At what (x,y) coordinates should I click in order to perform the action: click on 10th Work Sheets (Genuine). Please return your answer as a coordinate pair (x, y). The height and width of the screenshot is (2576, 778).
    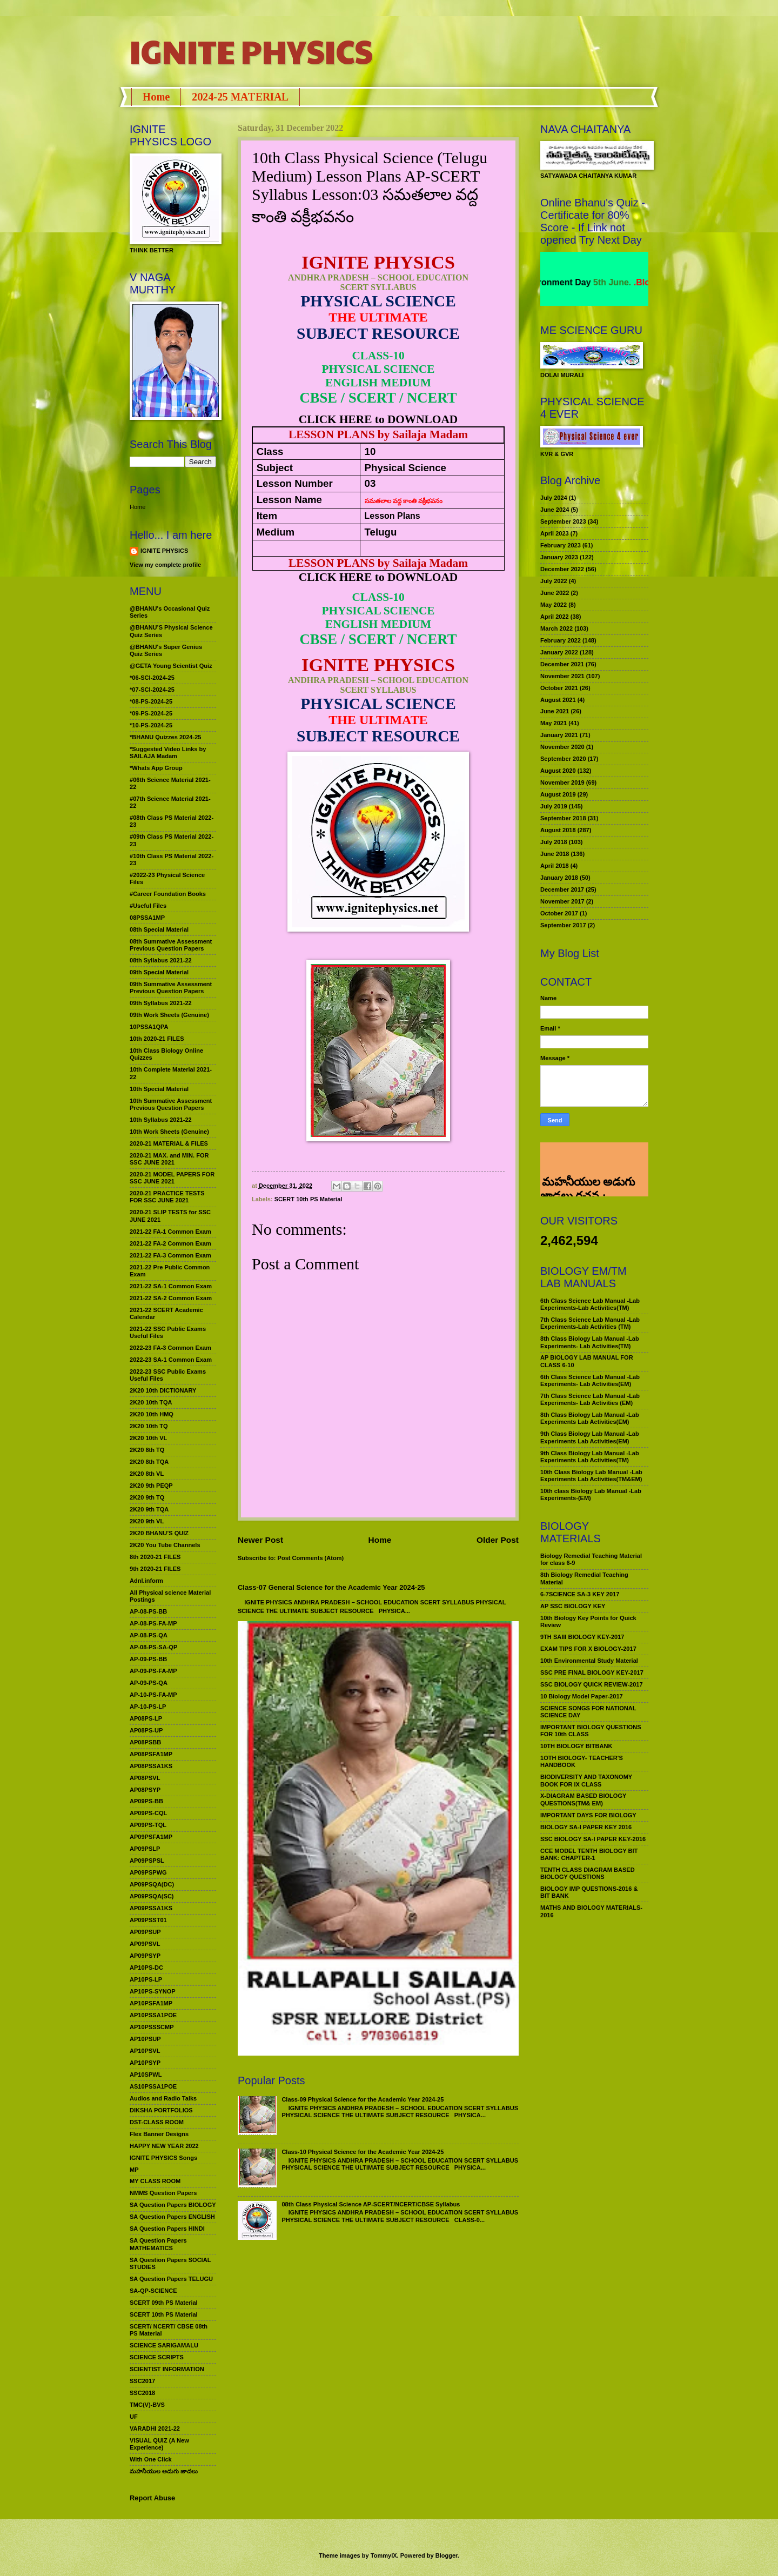
    Looking at the image, I should click on (169, 1131).